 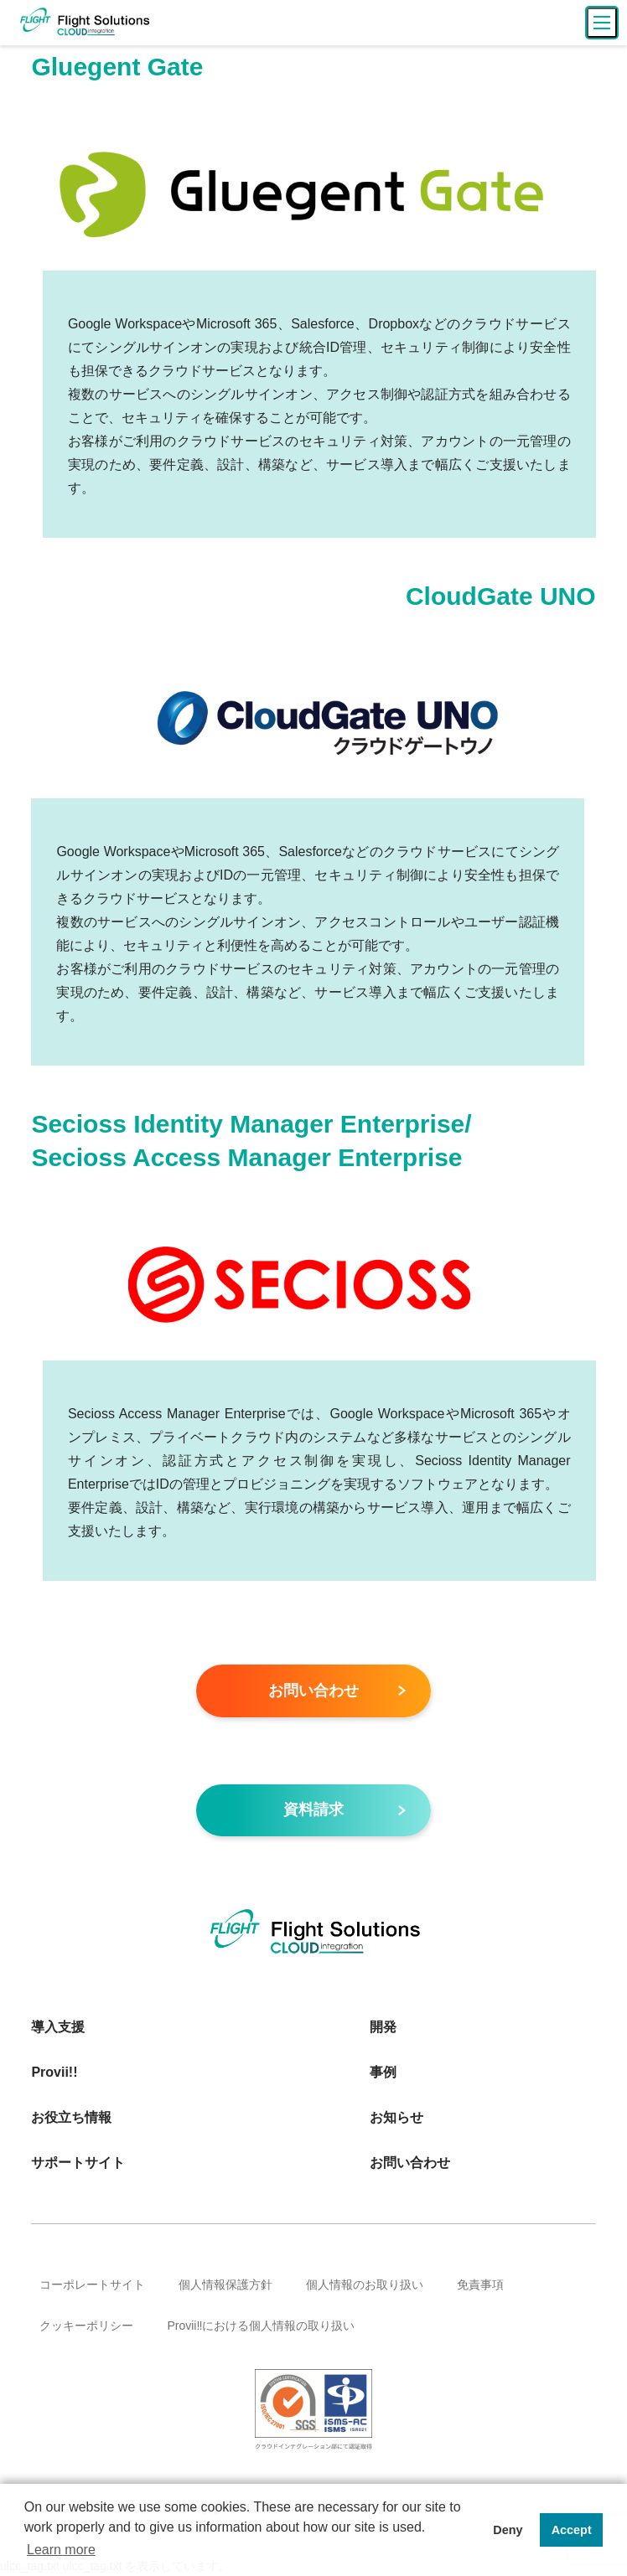 What do you see at coordinates (396, 2118) in the screenshot?
I see `お知らせ` at bounding box center [396, 2118].